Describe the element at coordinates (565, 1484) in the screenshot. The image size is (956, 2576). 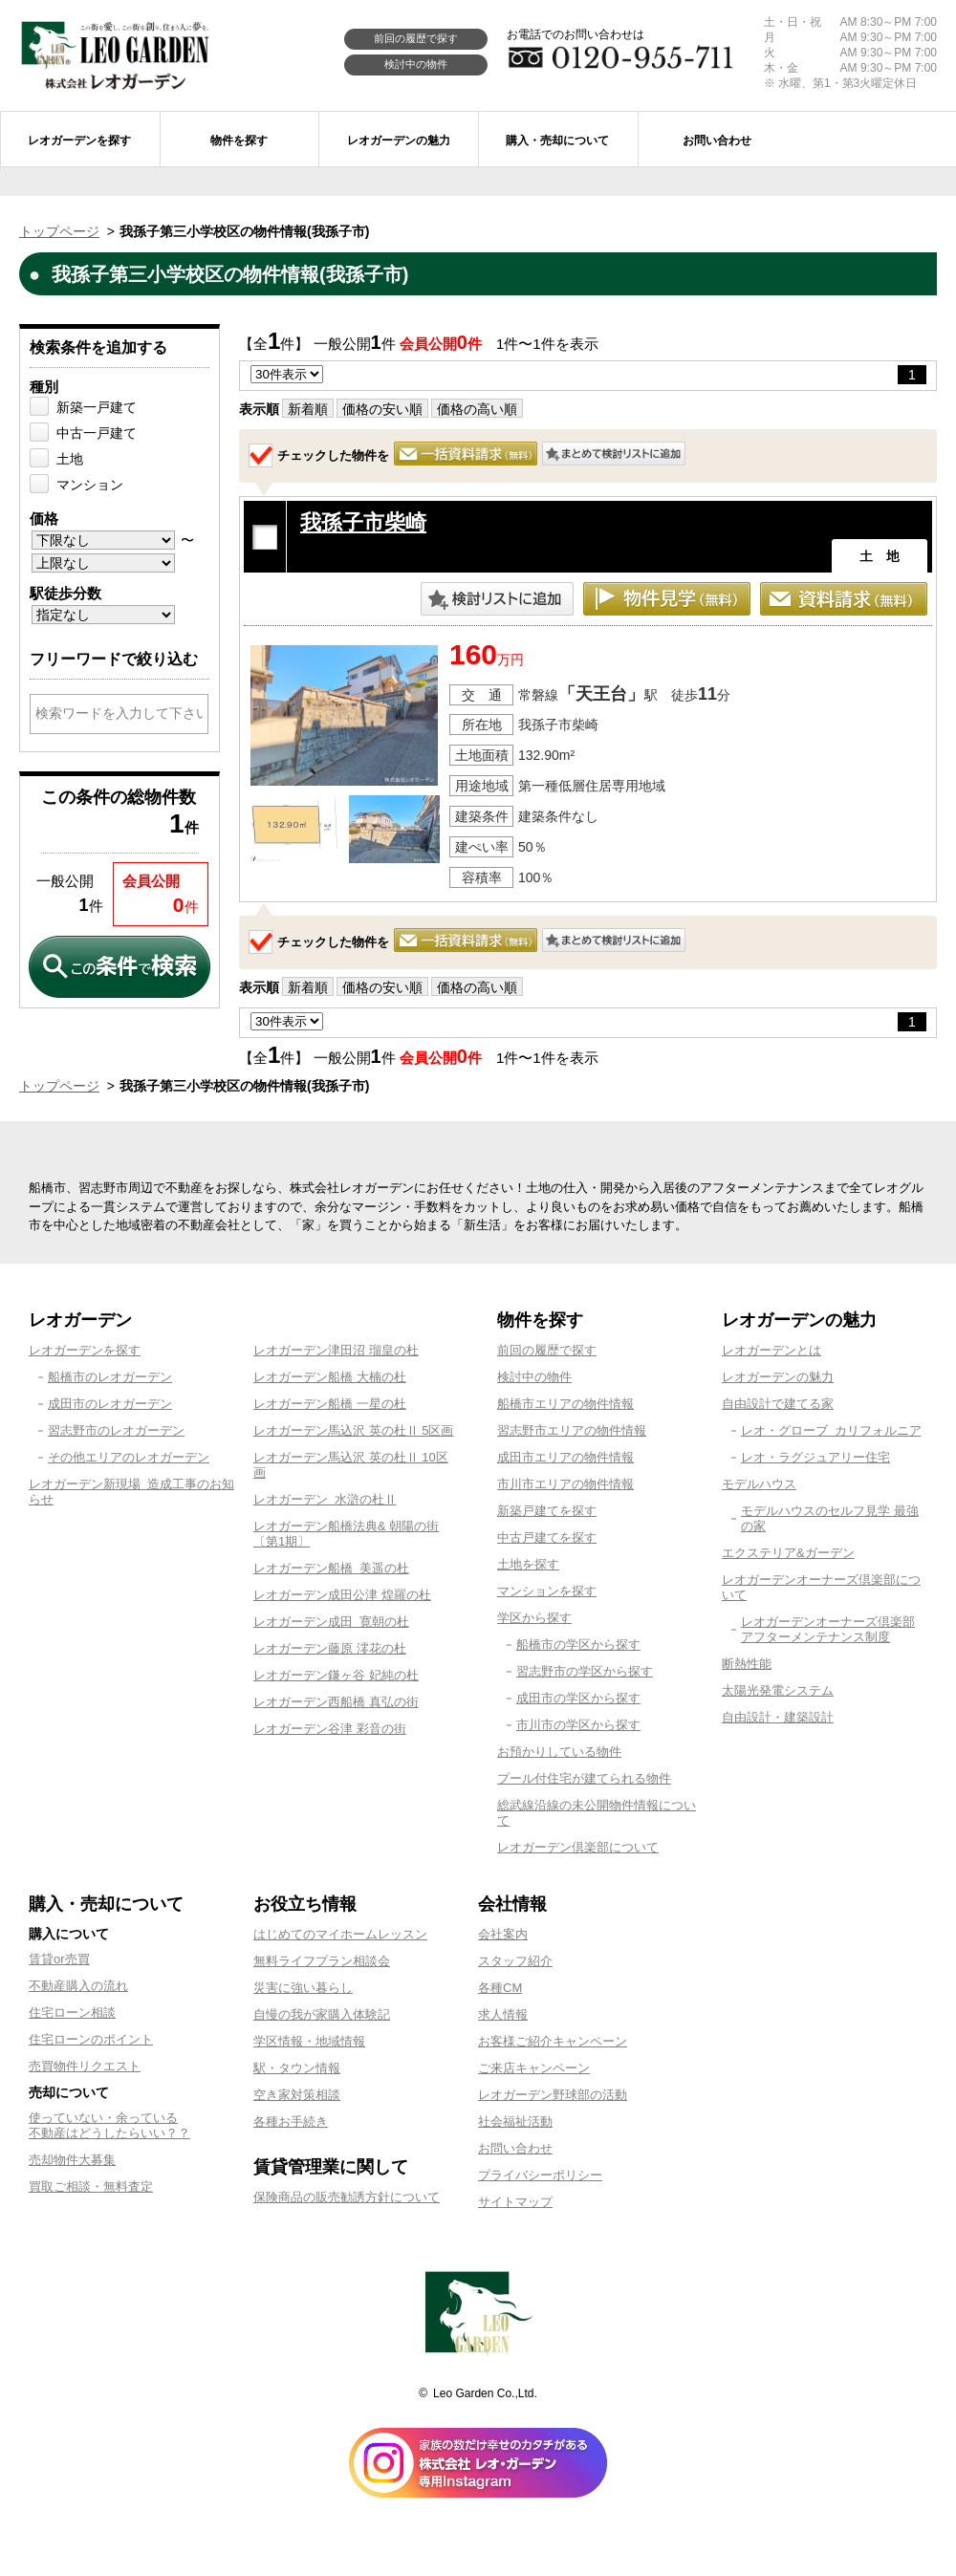
I see `市川市エリアの物件情報` at that location.